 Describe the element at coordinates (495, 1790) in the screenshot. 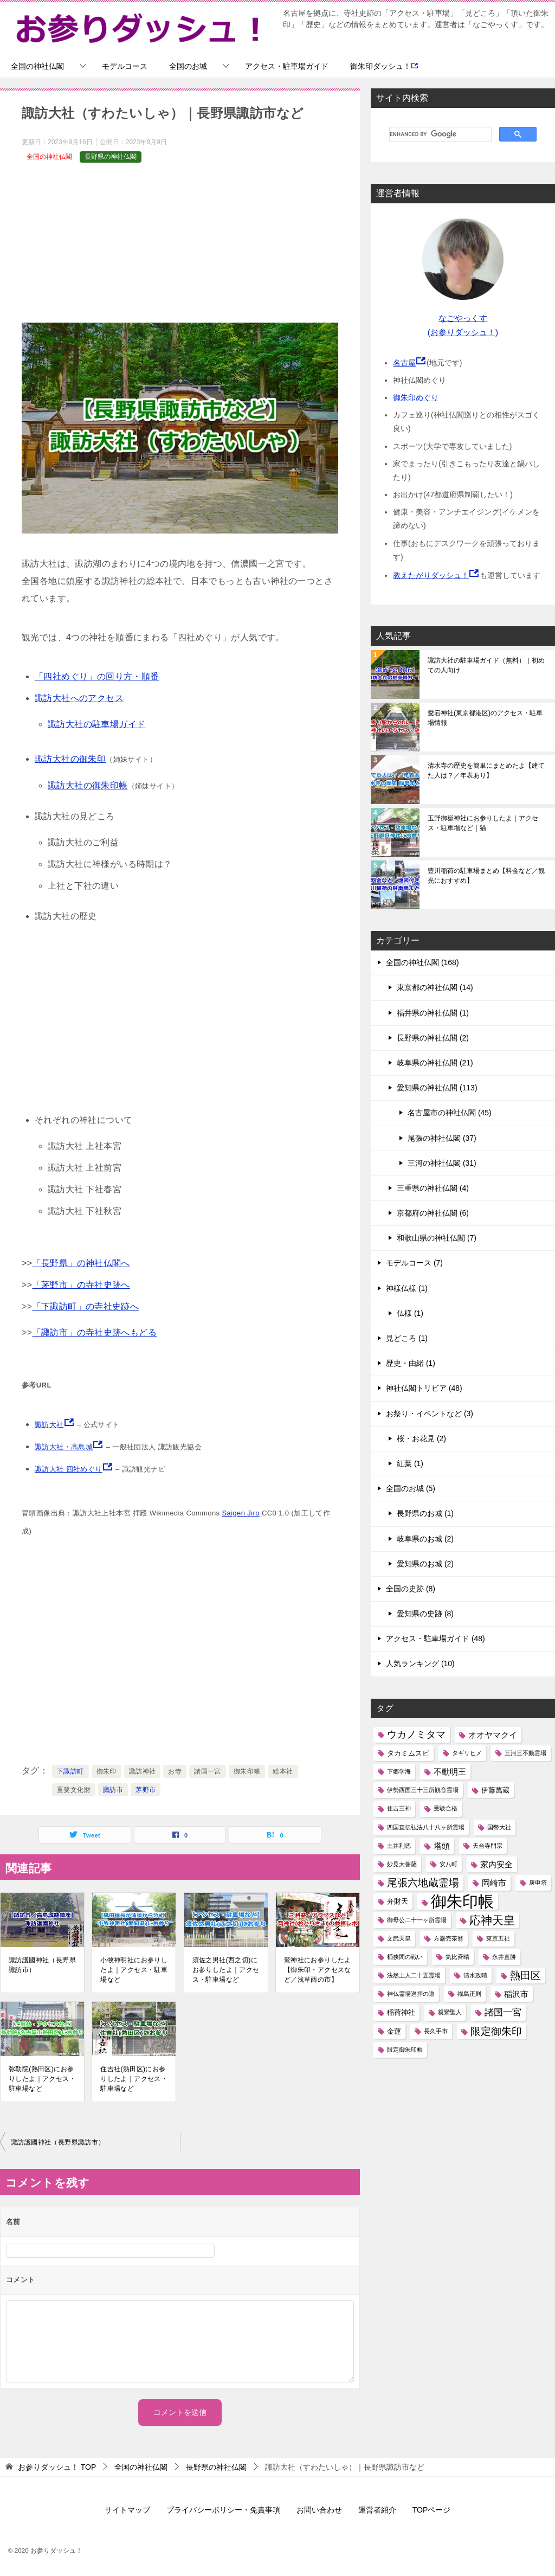

I see `伊藤萬蔵 [伊藤萬蔵 (2個の項目)]` at that location.